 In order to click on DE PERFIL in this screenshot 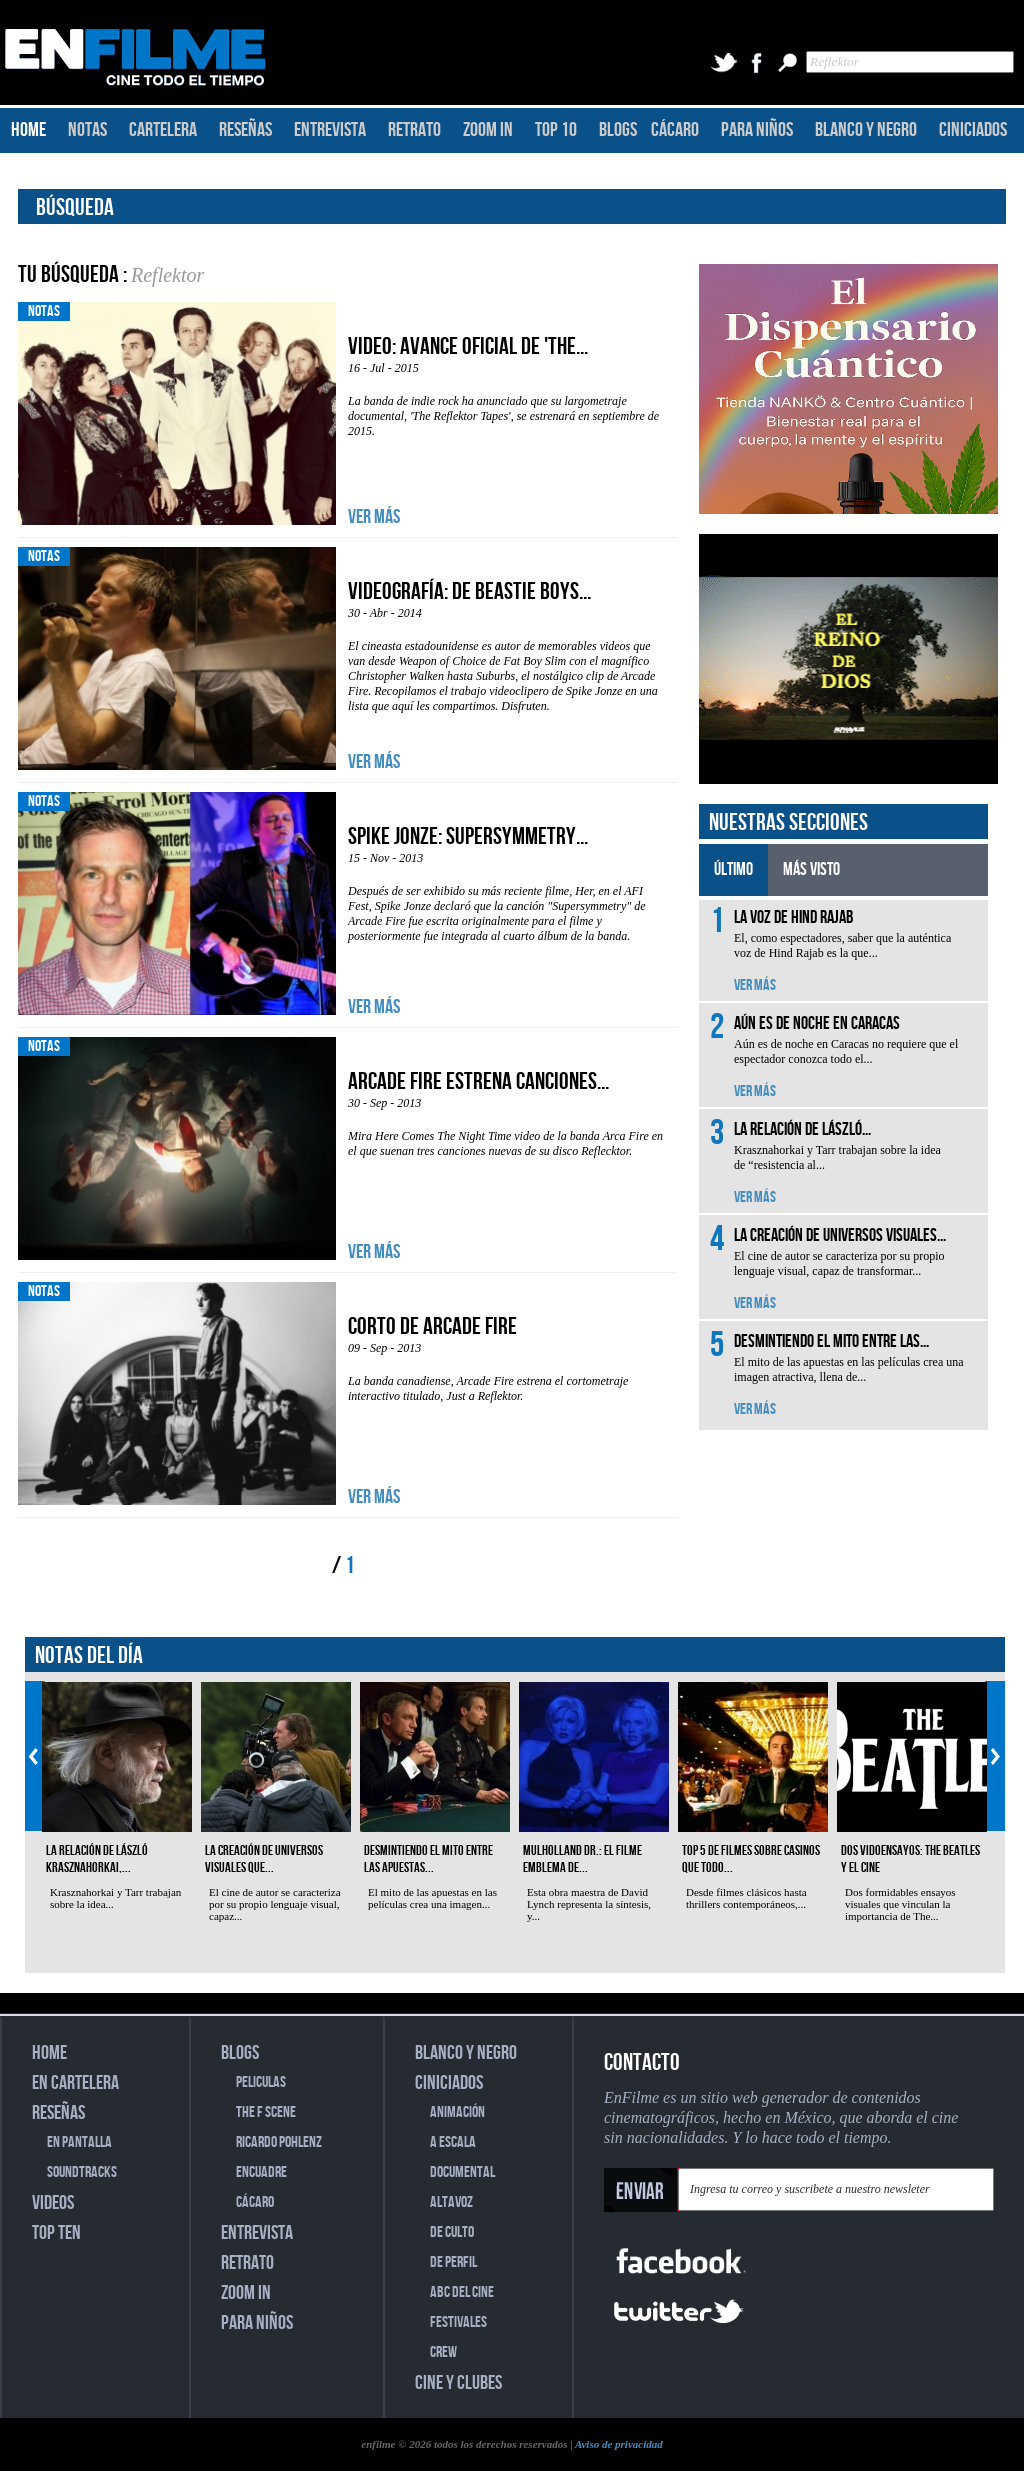, I will do `click(453, 2262)`.